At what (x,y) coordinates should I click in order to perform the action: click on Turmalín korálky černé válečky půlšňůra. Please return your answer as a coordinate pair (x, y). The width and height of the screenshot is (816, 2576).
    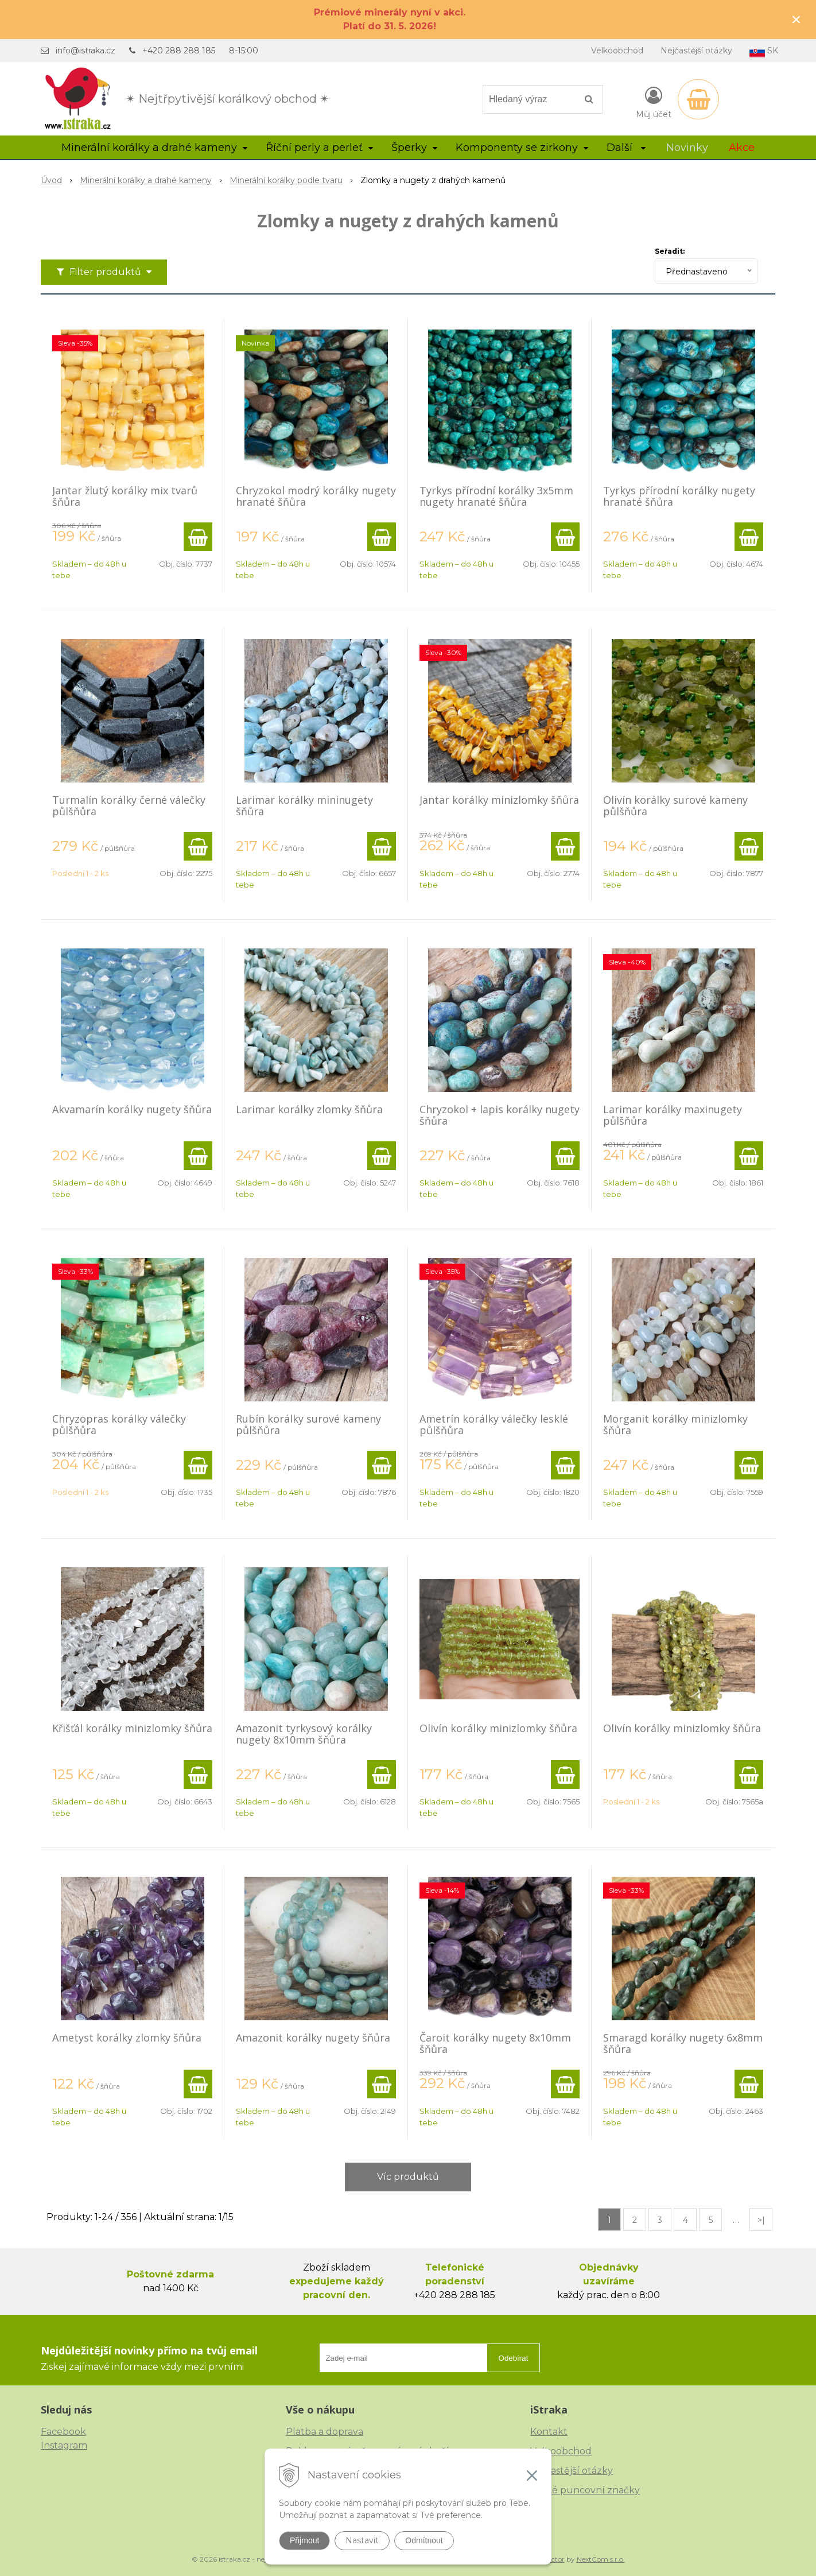
    Looking at the image, I should click on (128, 805).